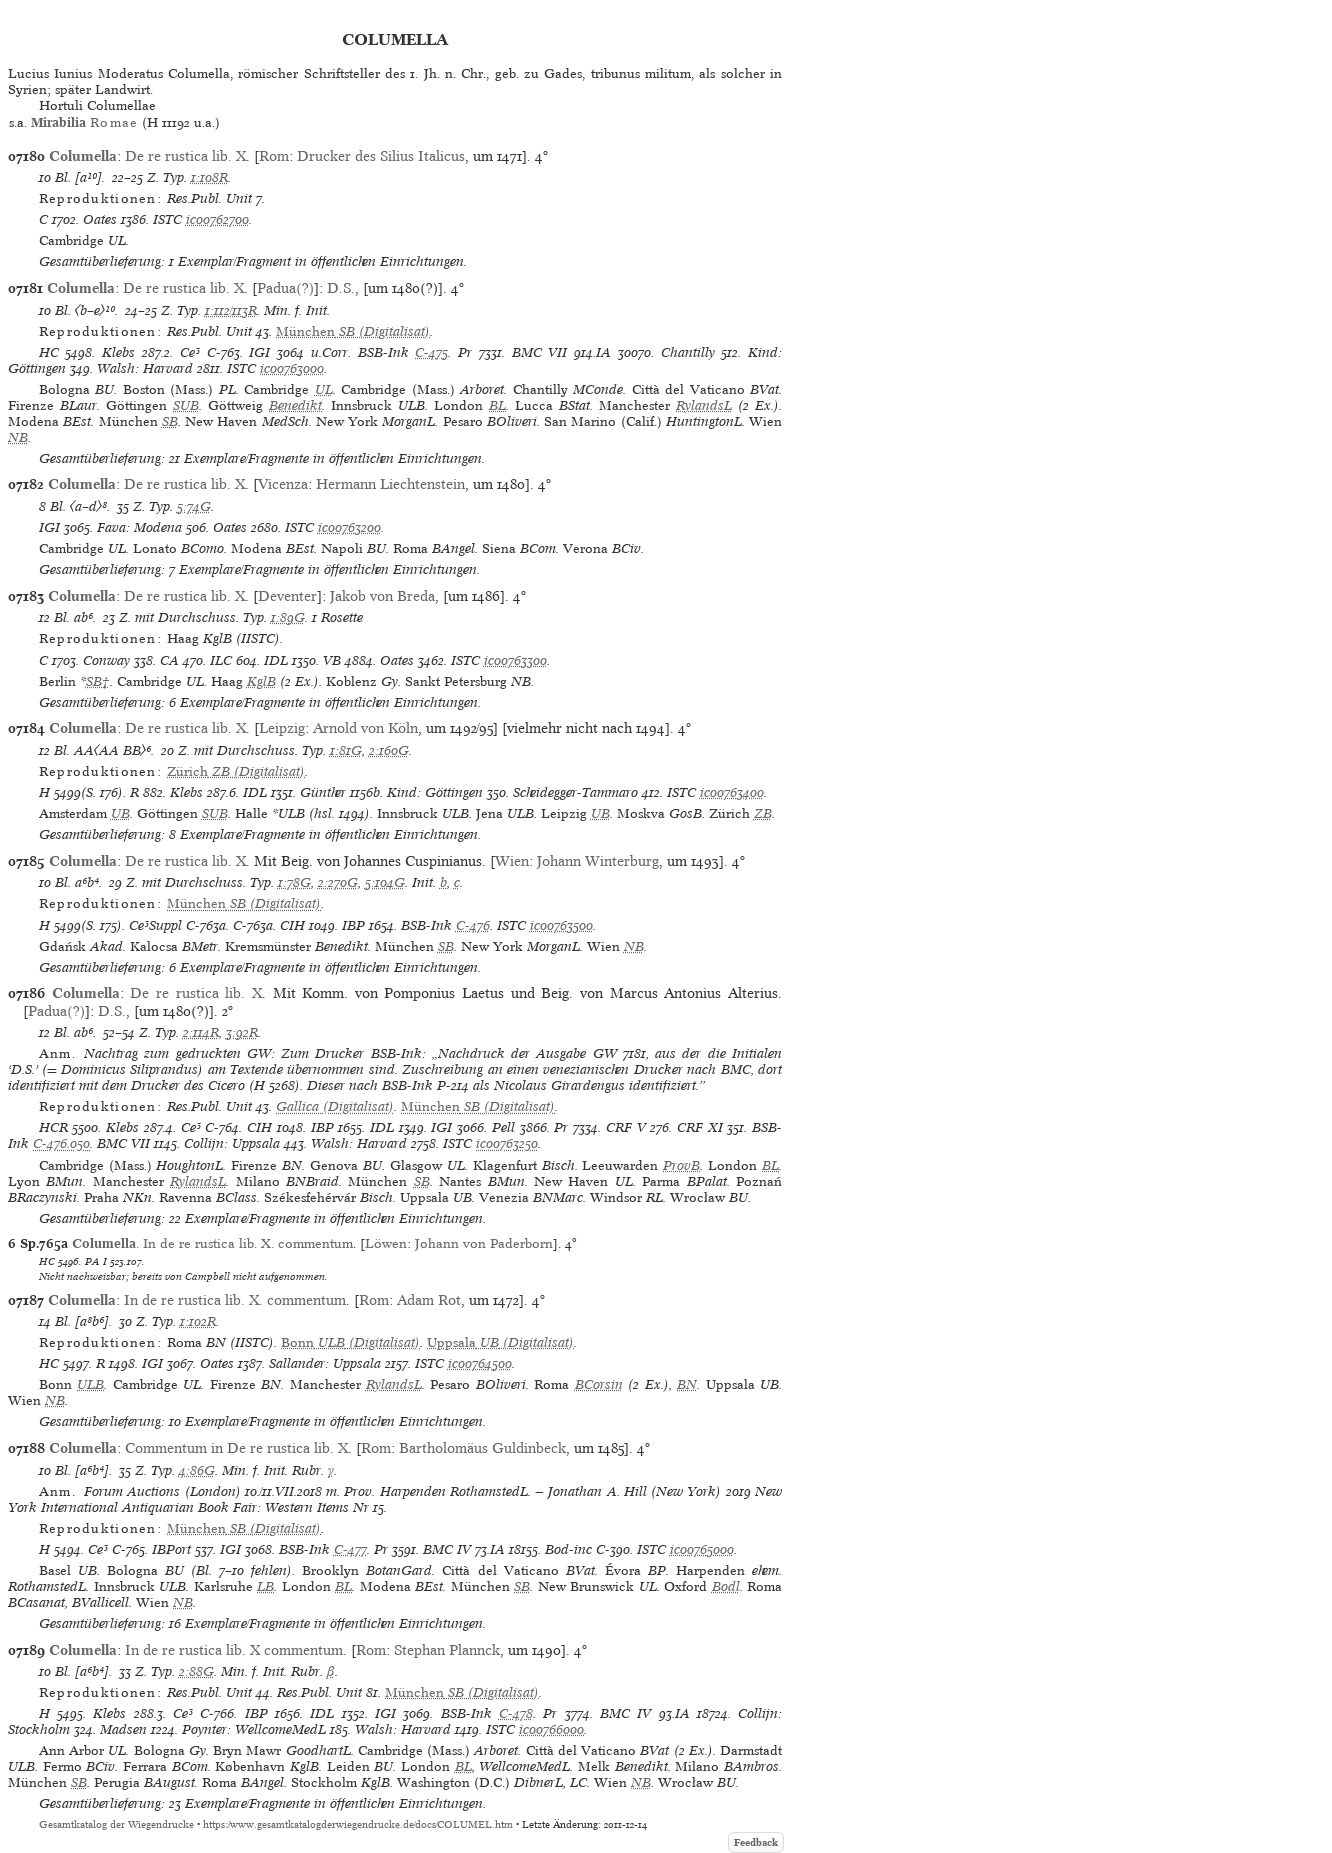 This screenshot has width=1332, height=1853. What do you see at coordinates (575, 792) in the screenshot?
I see `Scheidegger-Tammaro` at bounding box center [575, 792].